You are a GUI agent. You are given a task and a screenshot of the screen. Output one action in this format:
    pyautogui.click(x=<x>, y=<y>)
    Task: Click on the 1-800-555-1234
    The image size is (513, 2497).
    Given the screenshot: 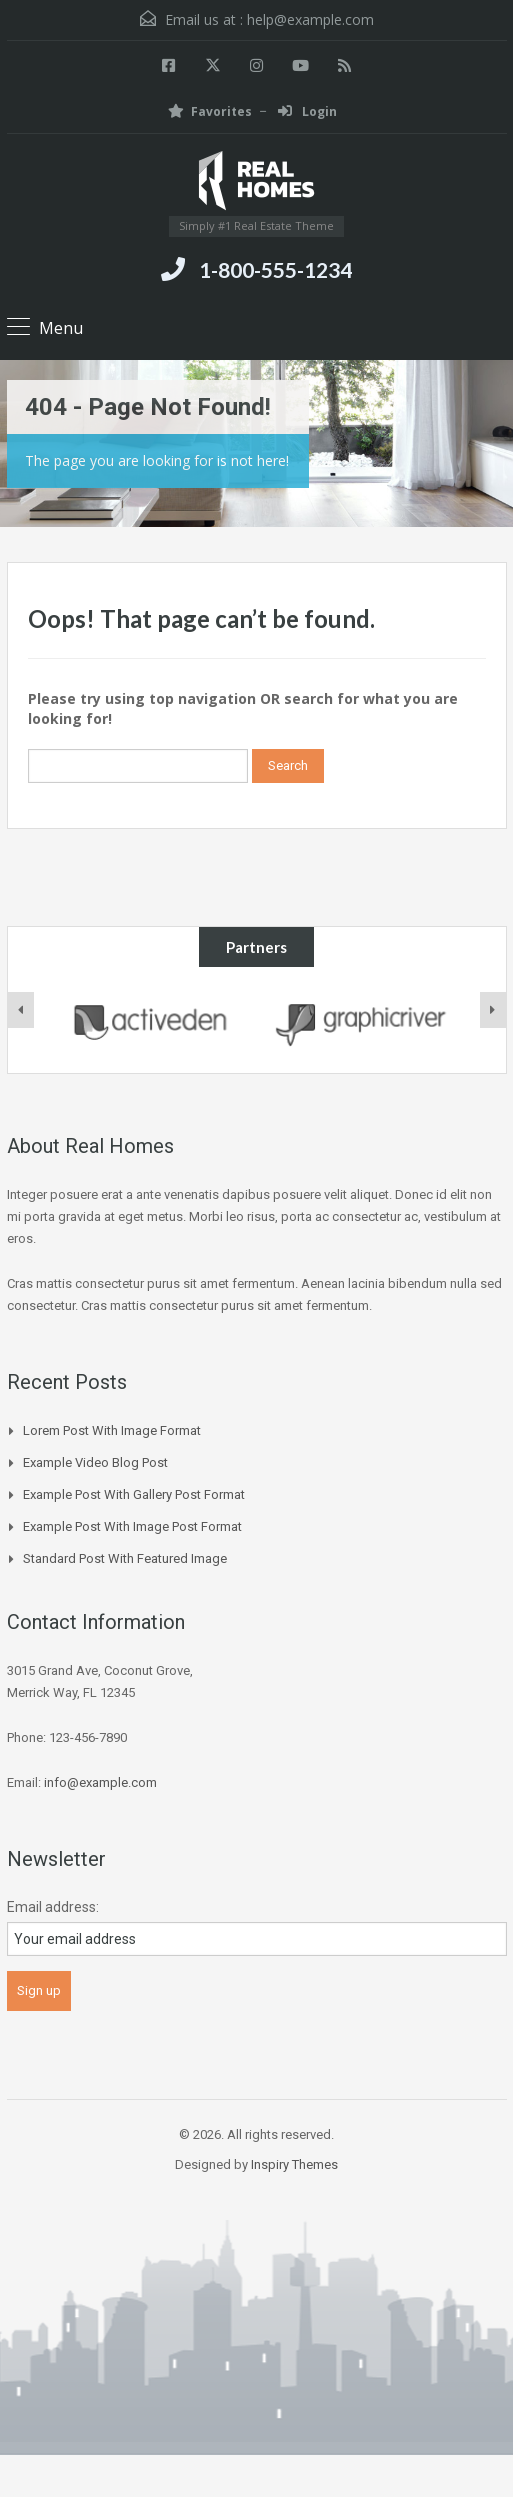 What is the action you would take?
    pyautogui.click(x=275, y=269)
    